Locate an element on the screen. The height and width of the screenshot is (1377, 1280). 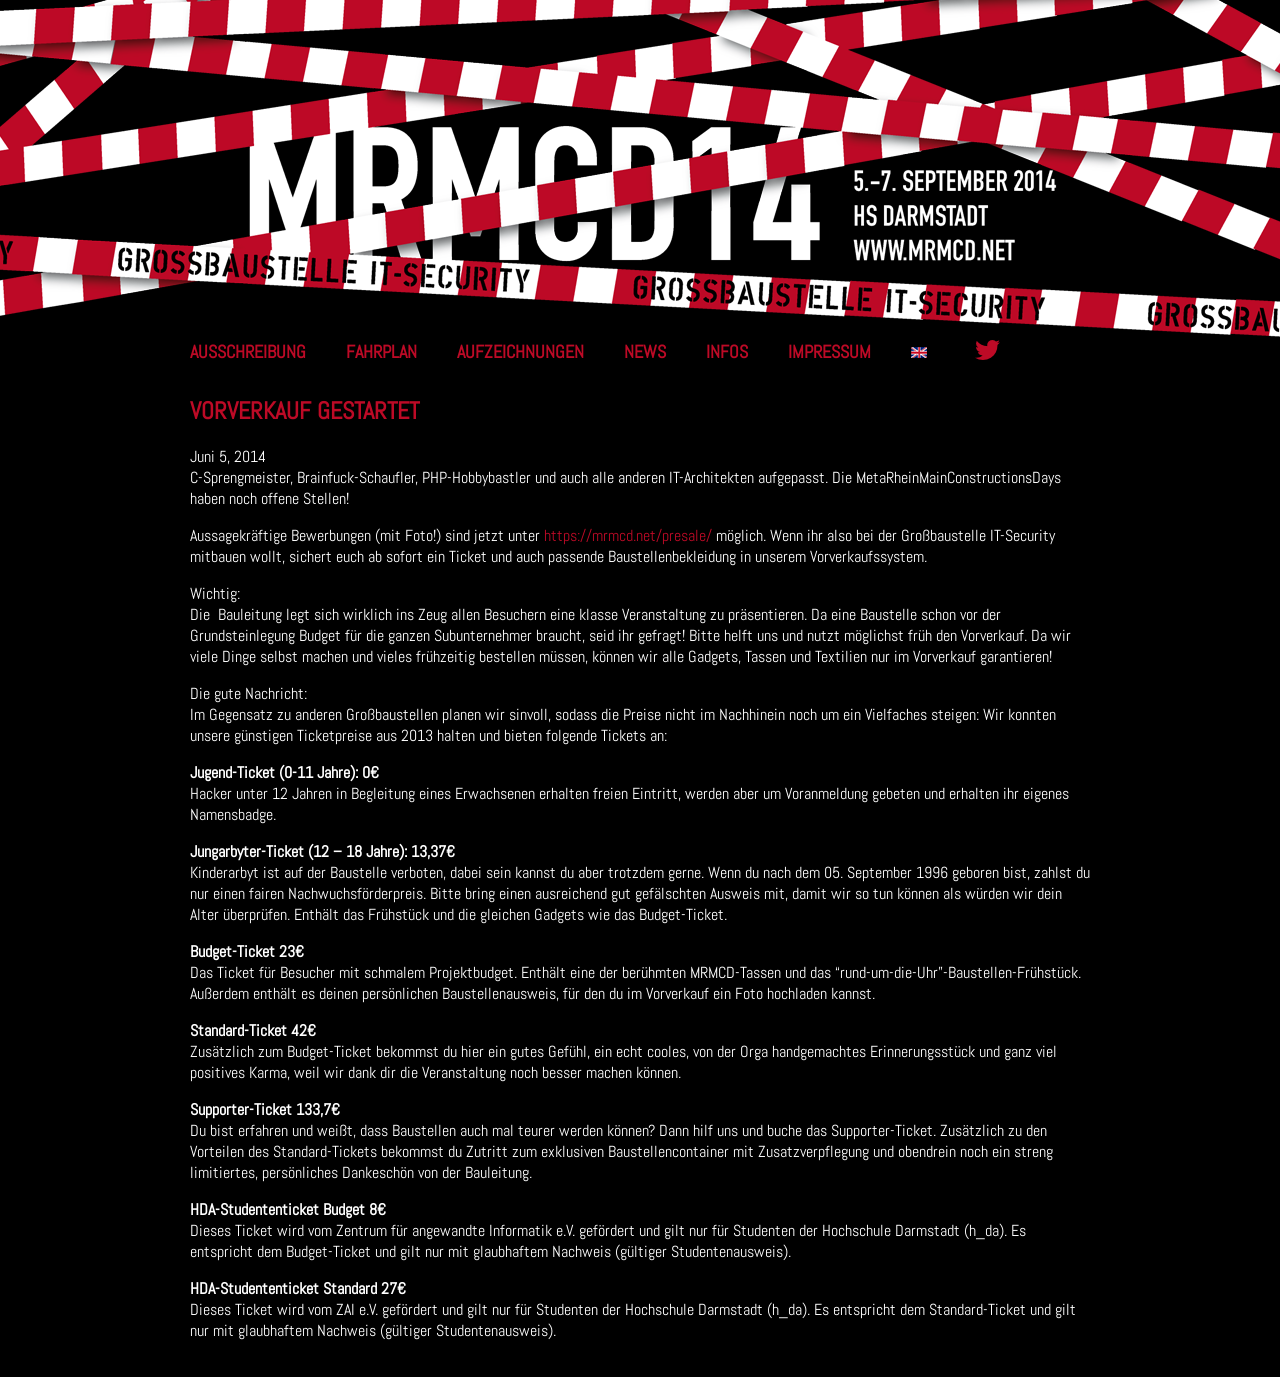
News is located at coordinates (645, 351).